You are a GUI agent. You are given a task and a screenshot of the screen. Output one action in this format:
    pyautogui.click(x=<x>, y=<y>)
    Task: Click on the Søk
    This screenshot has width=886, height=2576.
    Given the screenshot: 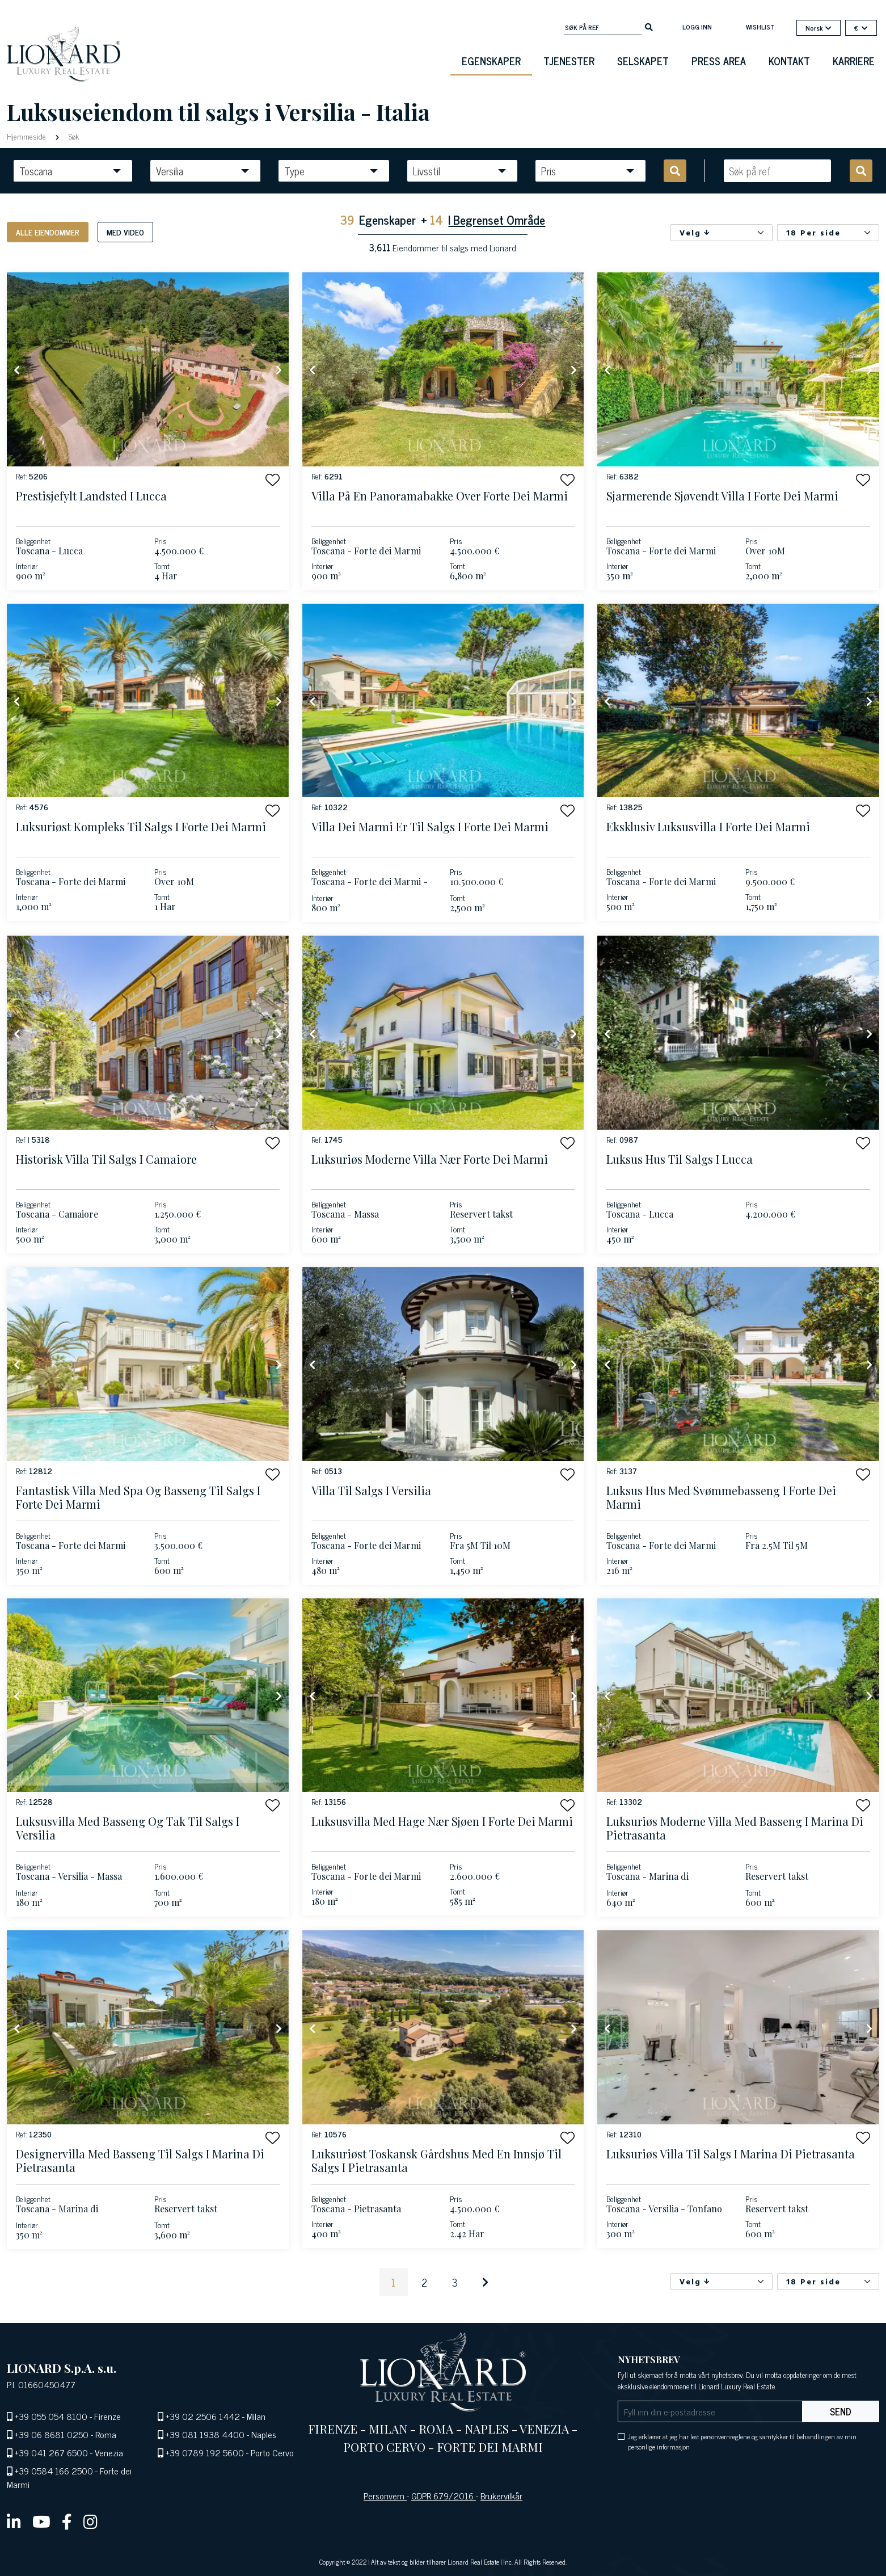 What is the action you would take?
    pyautogui.click(x=72, y=135)
    